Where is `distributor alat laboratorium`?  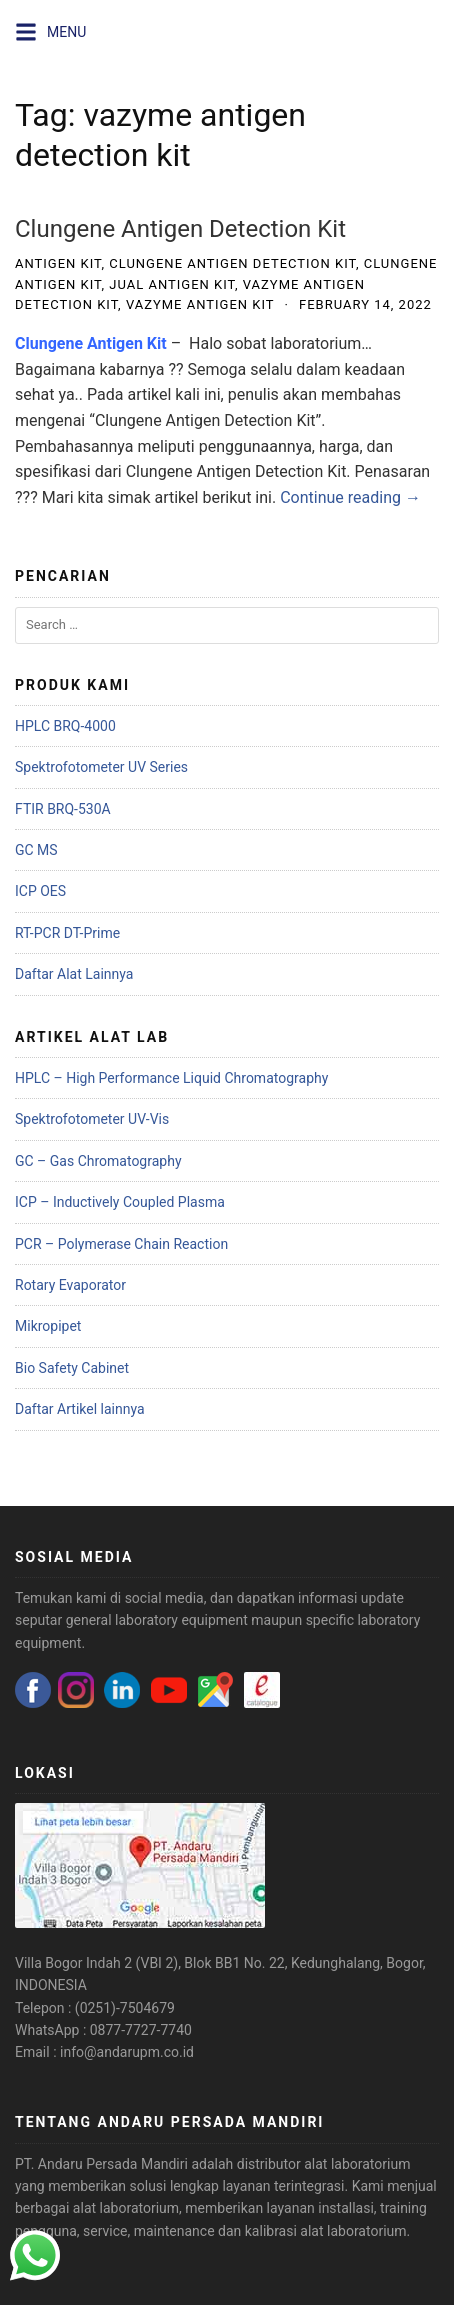 distributor alat laboratorium is located at coordinates (324, 2164).